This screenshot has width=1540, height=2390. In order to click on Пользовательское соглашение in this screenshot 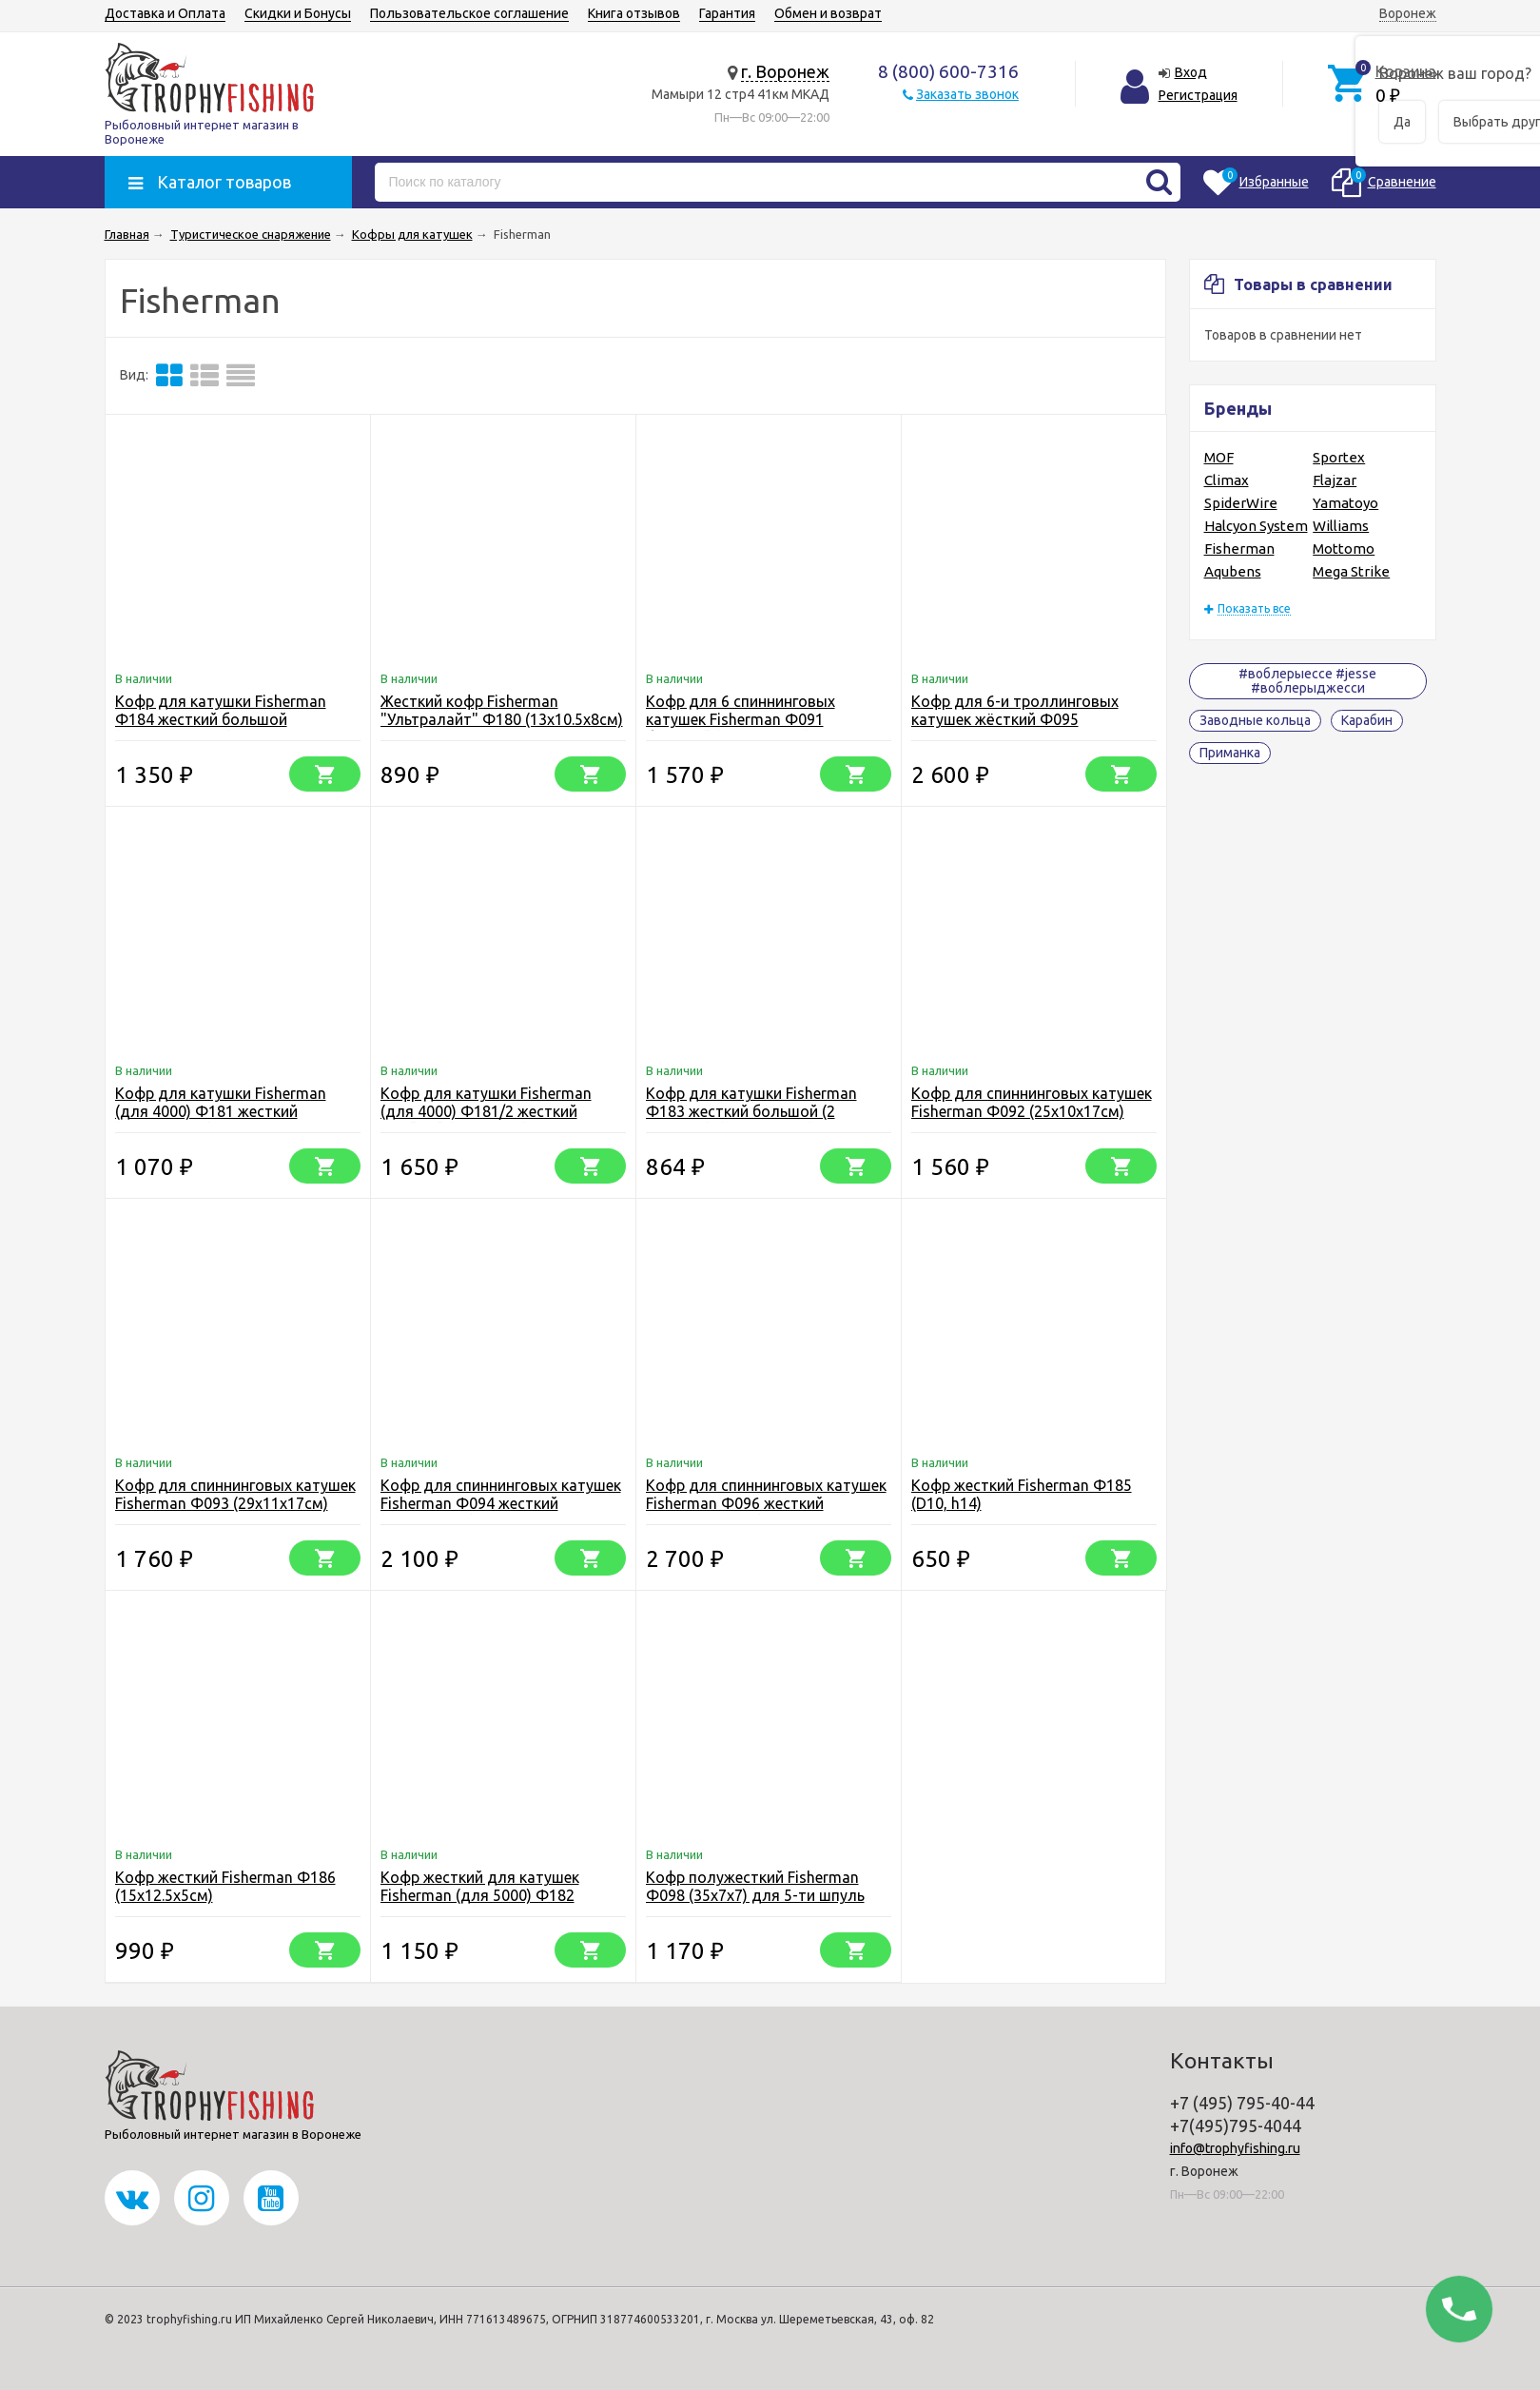, I will do `click(469, 13)`.